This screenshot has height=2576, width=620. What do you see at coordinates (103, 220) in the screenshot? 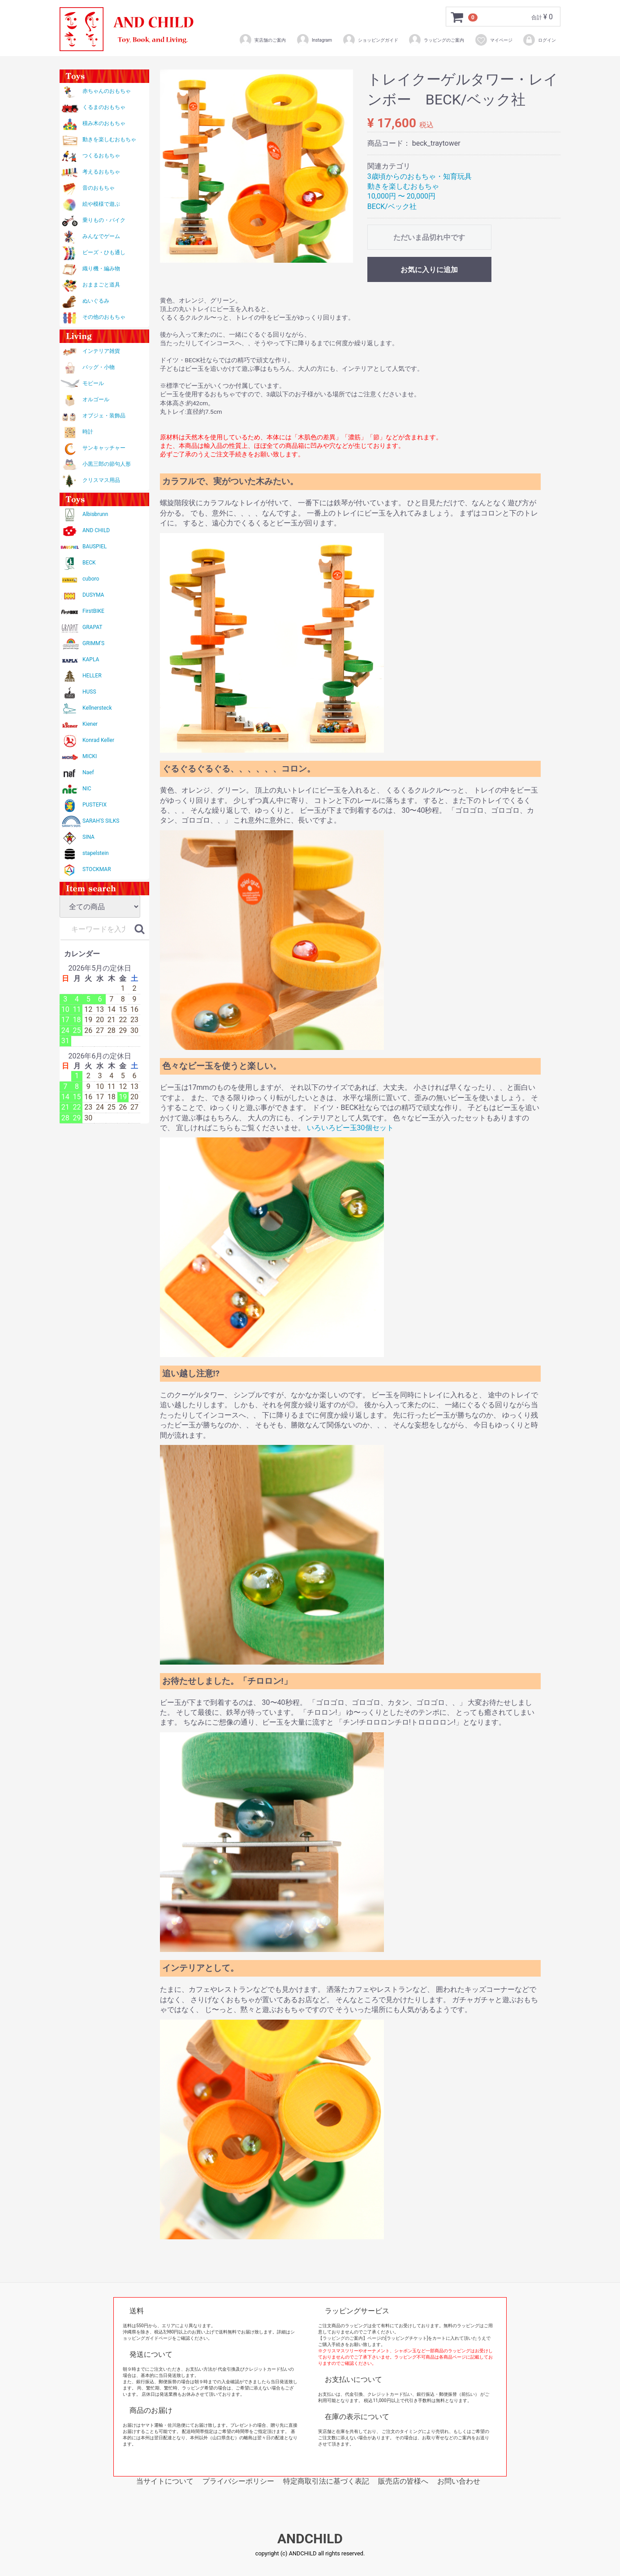
I see `乗りもの・バイク` at bounding box center [103, 220].